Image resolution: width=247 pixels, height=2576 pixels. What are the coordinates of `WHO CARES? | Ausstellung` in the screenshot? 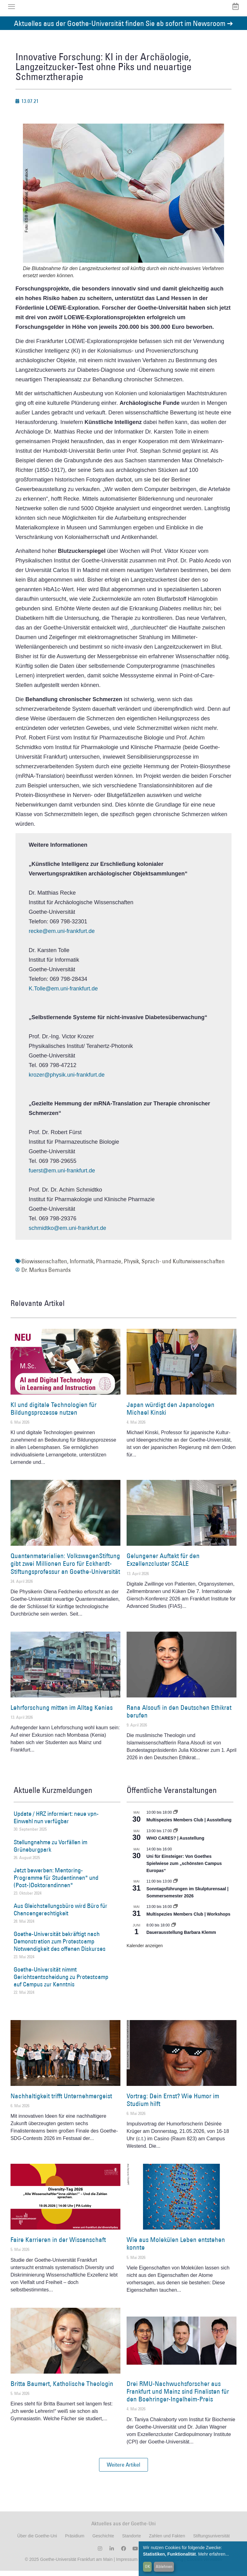 It's located at (175, 1843).